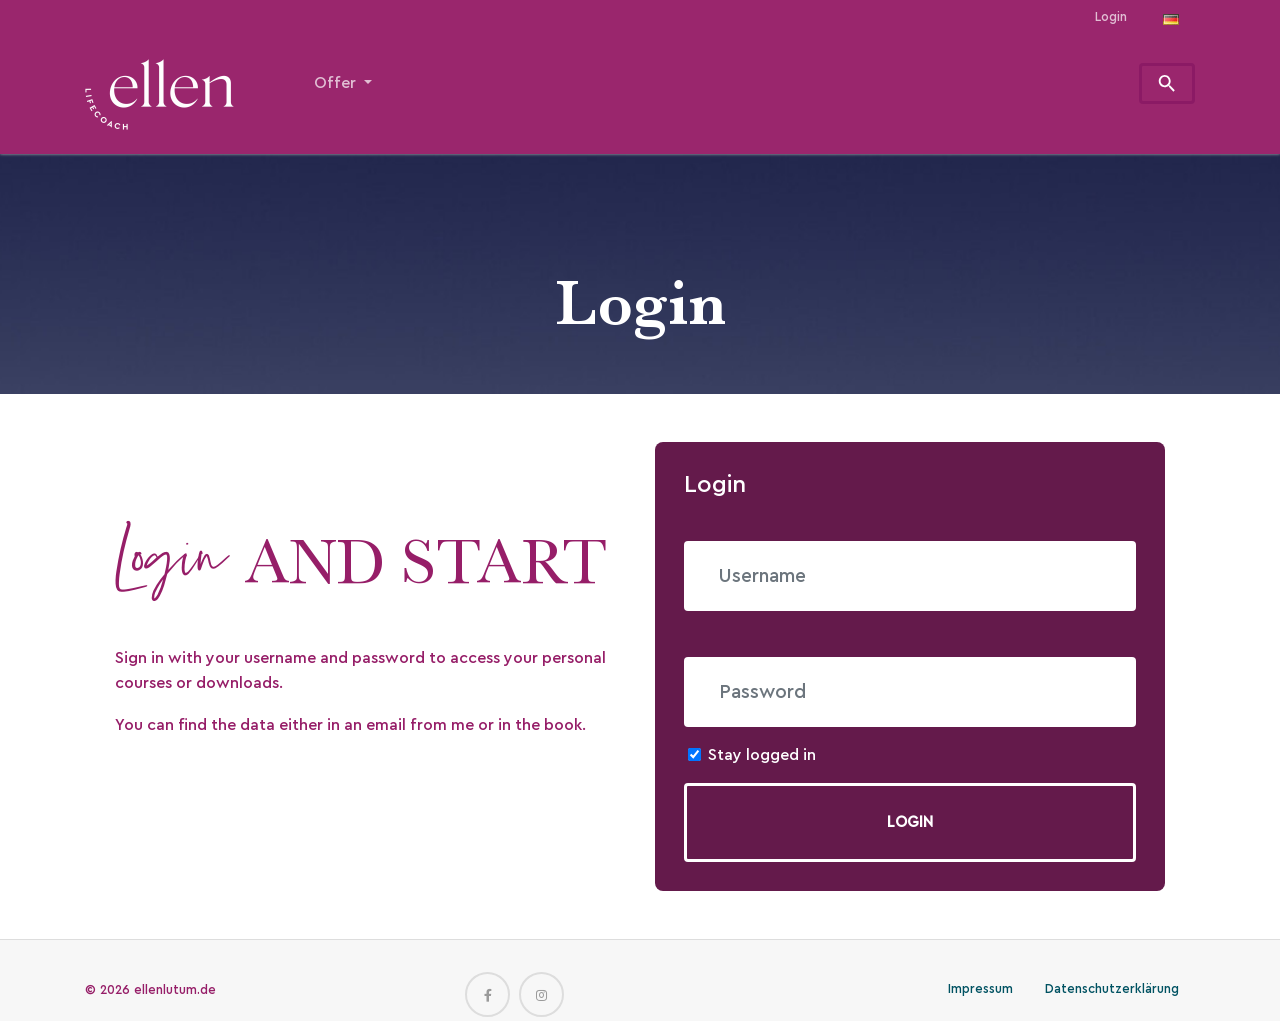  What do you see at coordinates (980, 989) in the screenshot?
I see `Impressum` at bounding box center [980, 989].